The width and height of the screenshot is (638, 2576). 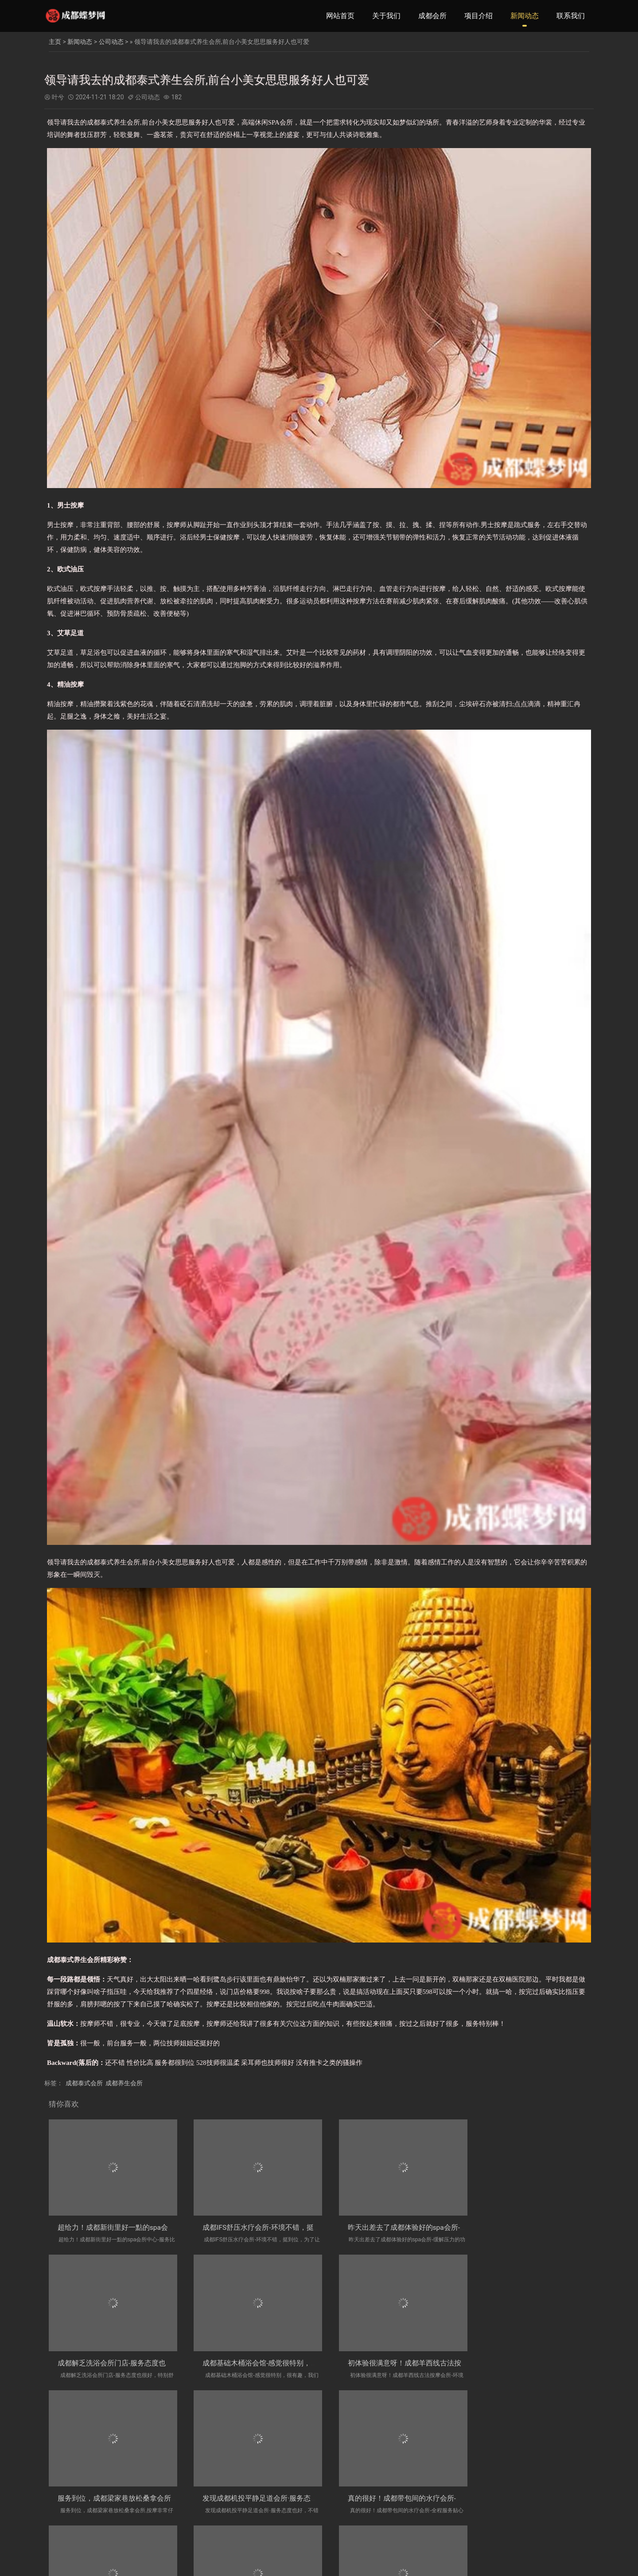 I want to click on 跟压力say拜拜！成都沙湾会展中心有特色, so click(x=534, y=2499).